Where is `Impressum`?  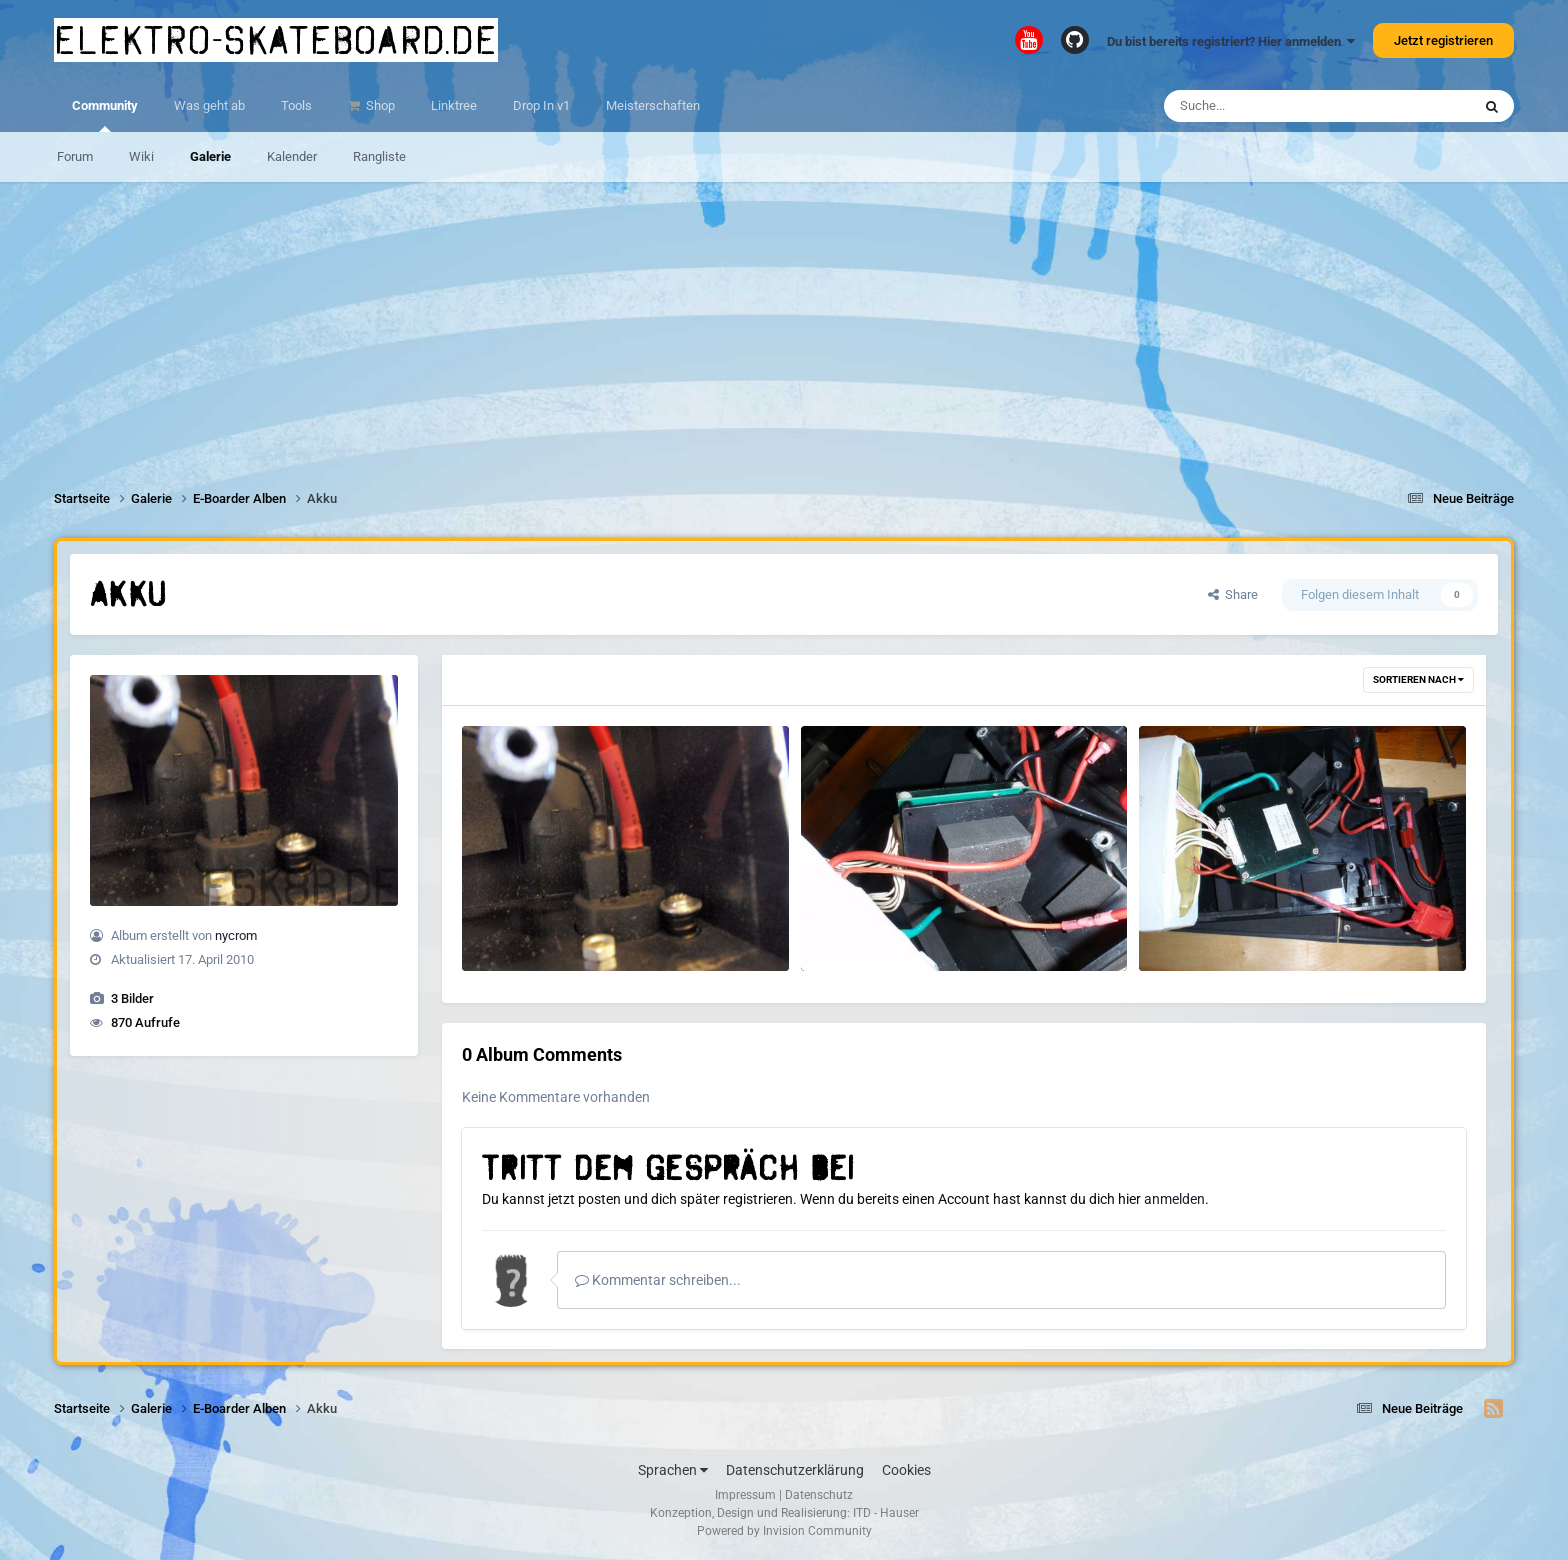 Impressum is located at coordinates (745, 1495).